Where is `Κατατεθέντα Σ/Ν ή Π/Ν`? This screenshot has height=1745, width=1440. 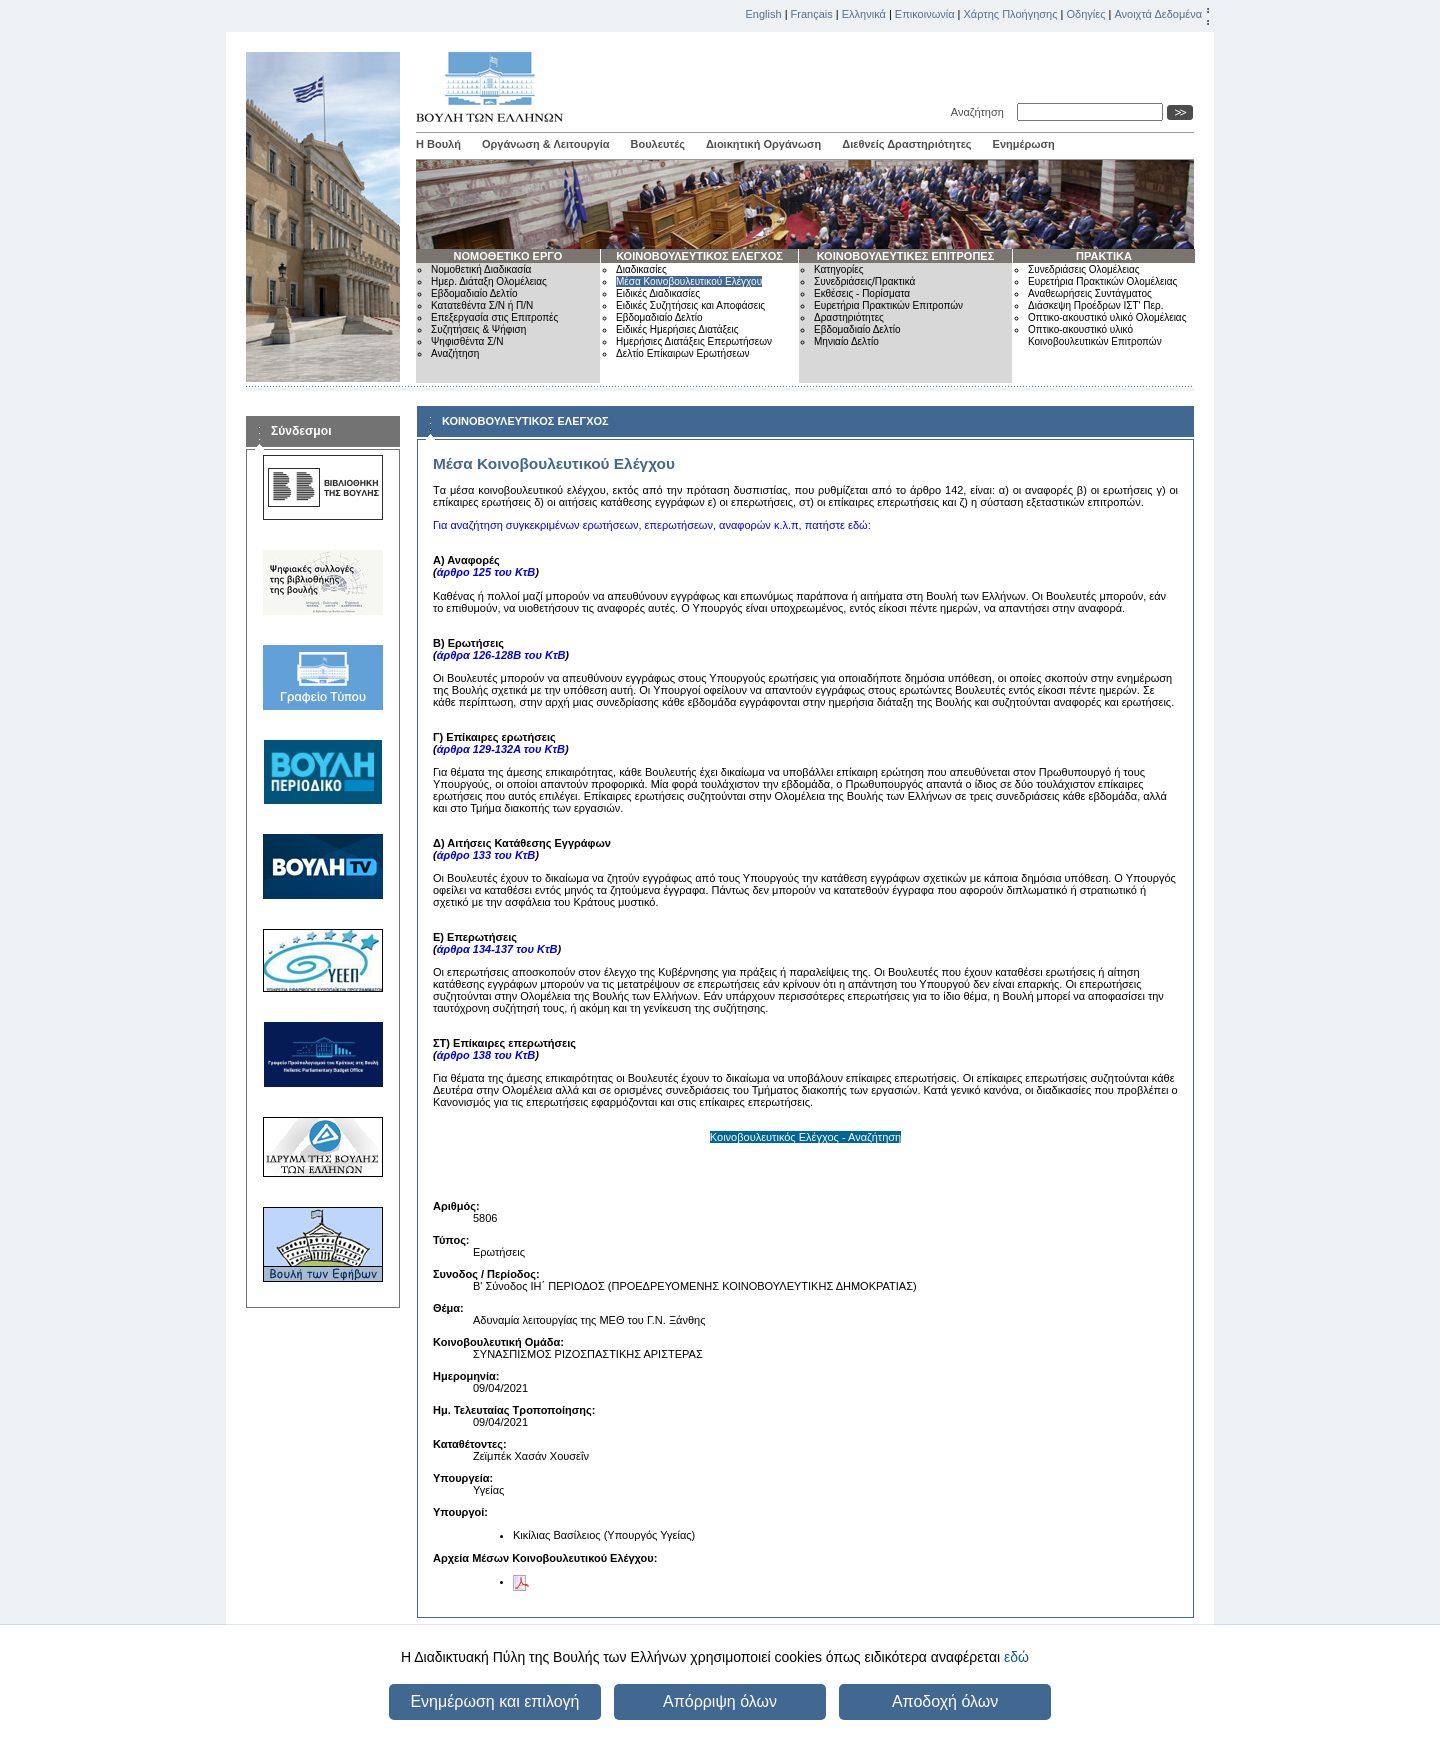
Κατατεθέντα Σ/Ν ή Π/Ν is located at coordinates (482, 305).